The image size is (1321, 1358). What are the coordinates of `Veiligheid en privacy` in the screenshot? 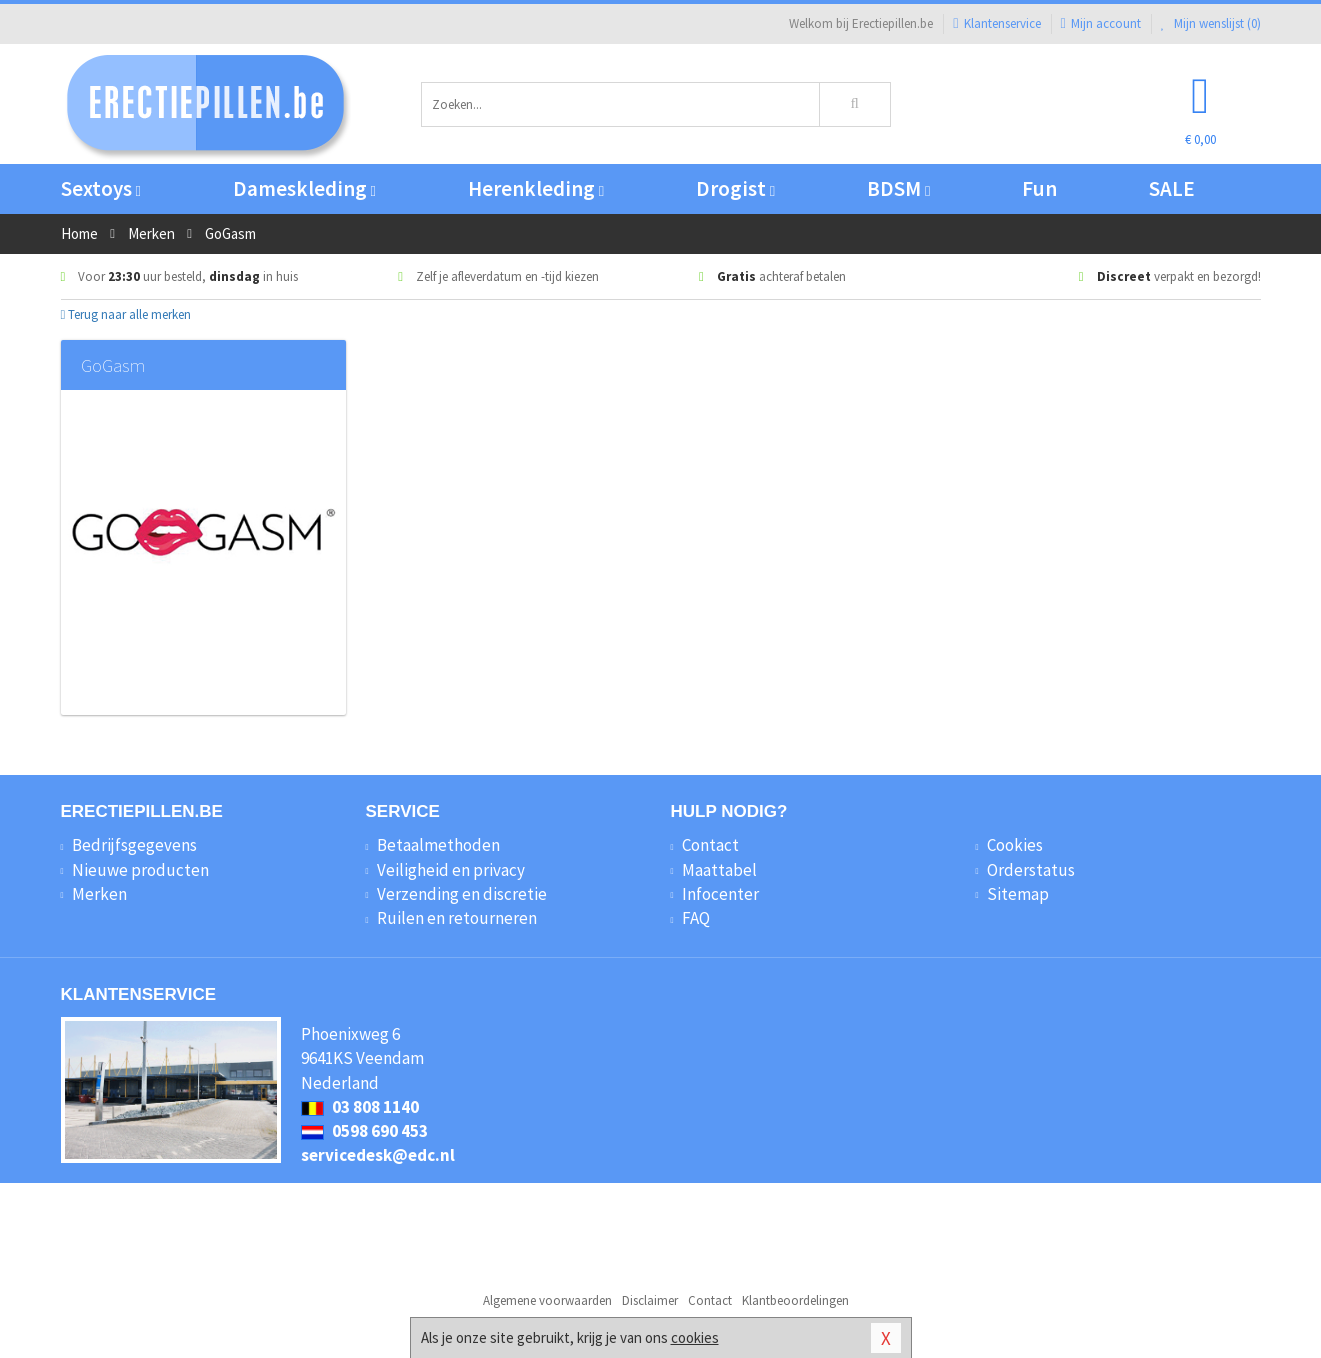 It's located at (451, 870).